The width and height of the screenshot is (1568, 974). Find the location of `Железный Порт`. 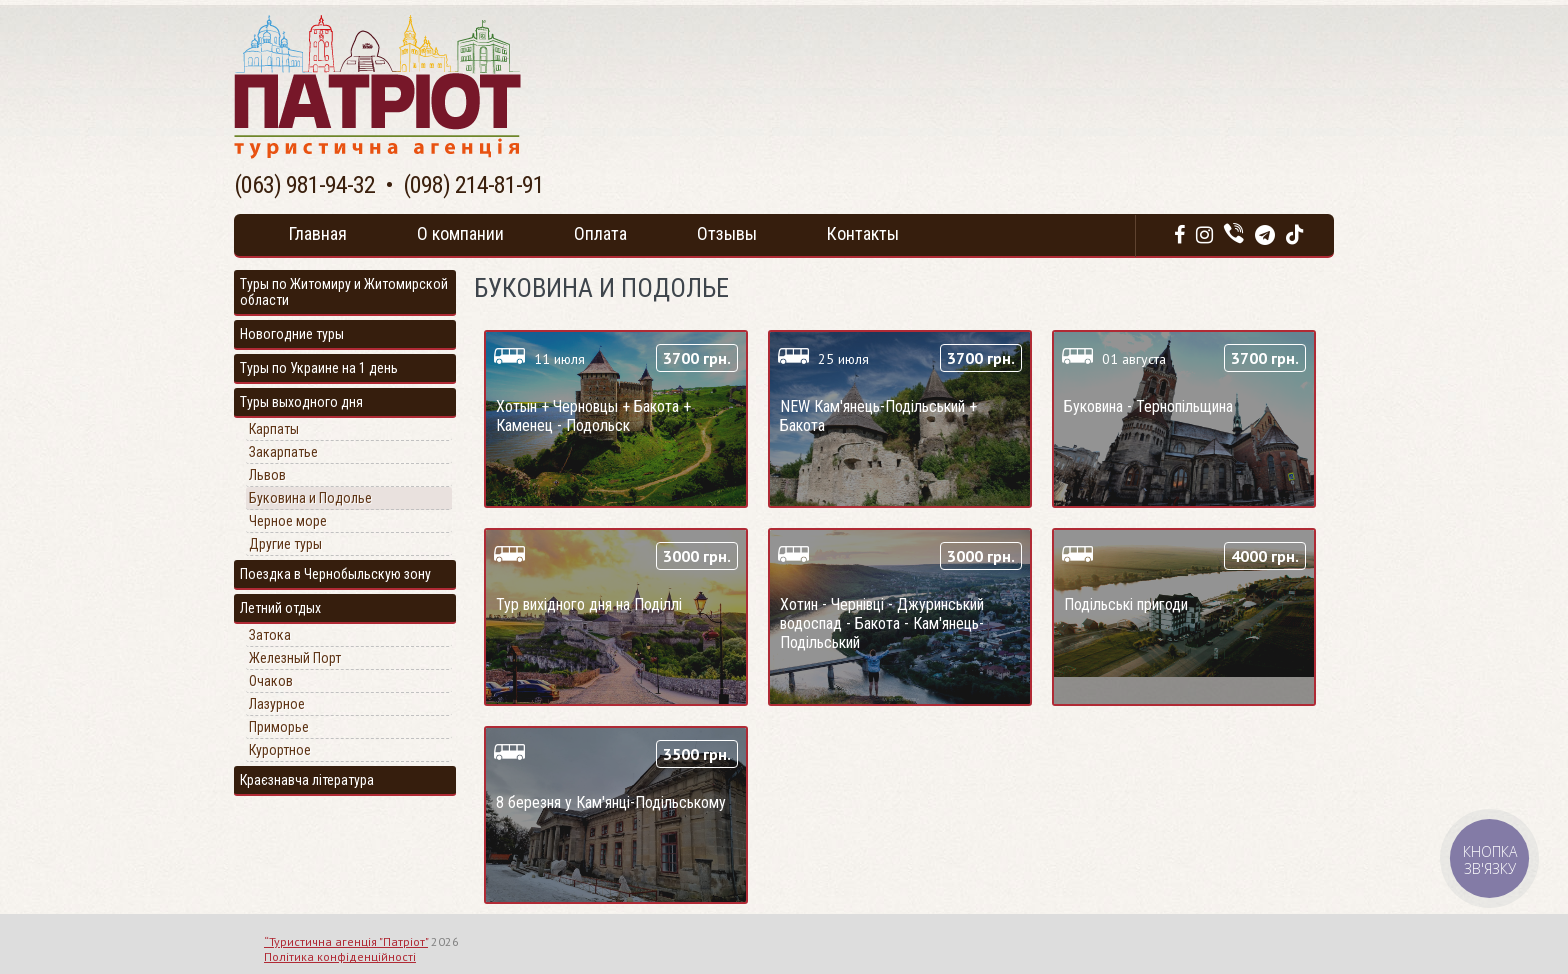

Железный Порт is located at coordinates (295, 658).